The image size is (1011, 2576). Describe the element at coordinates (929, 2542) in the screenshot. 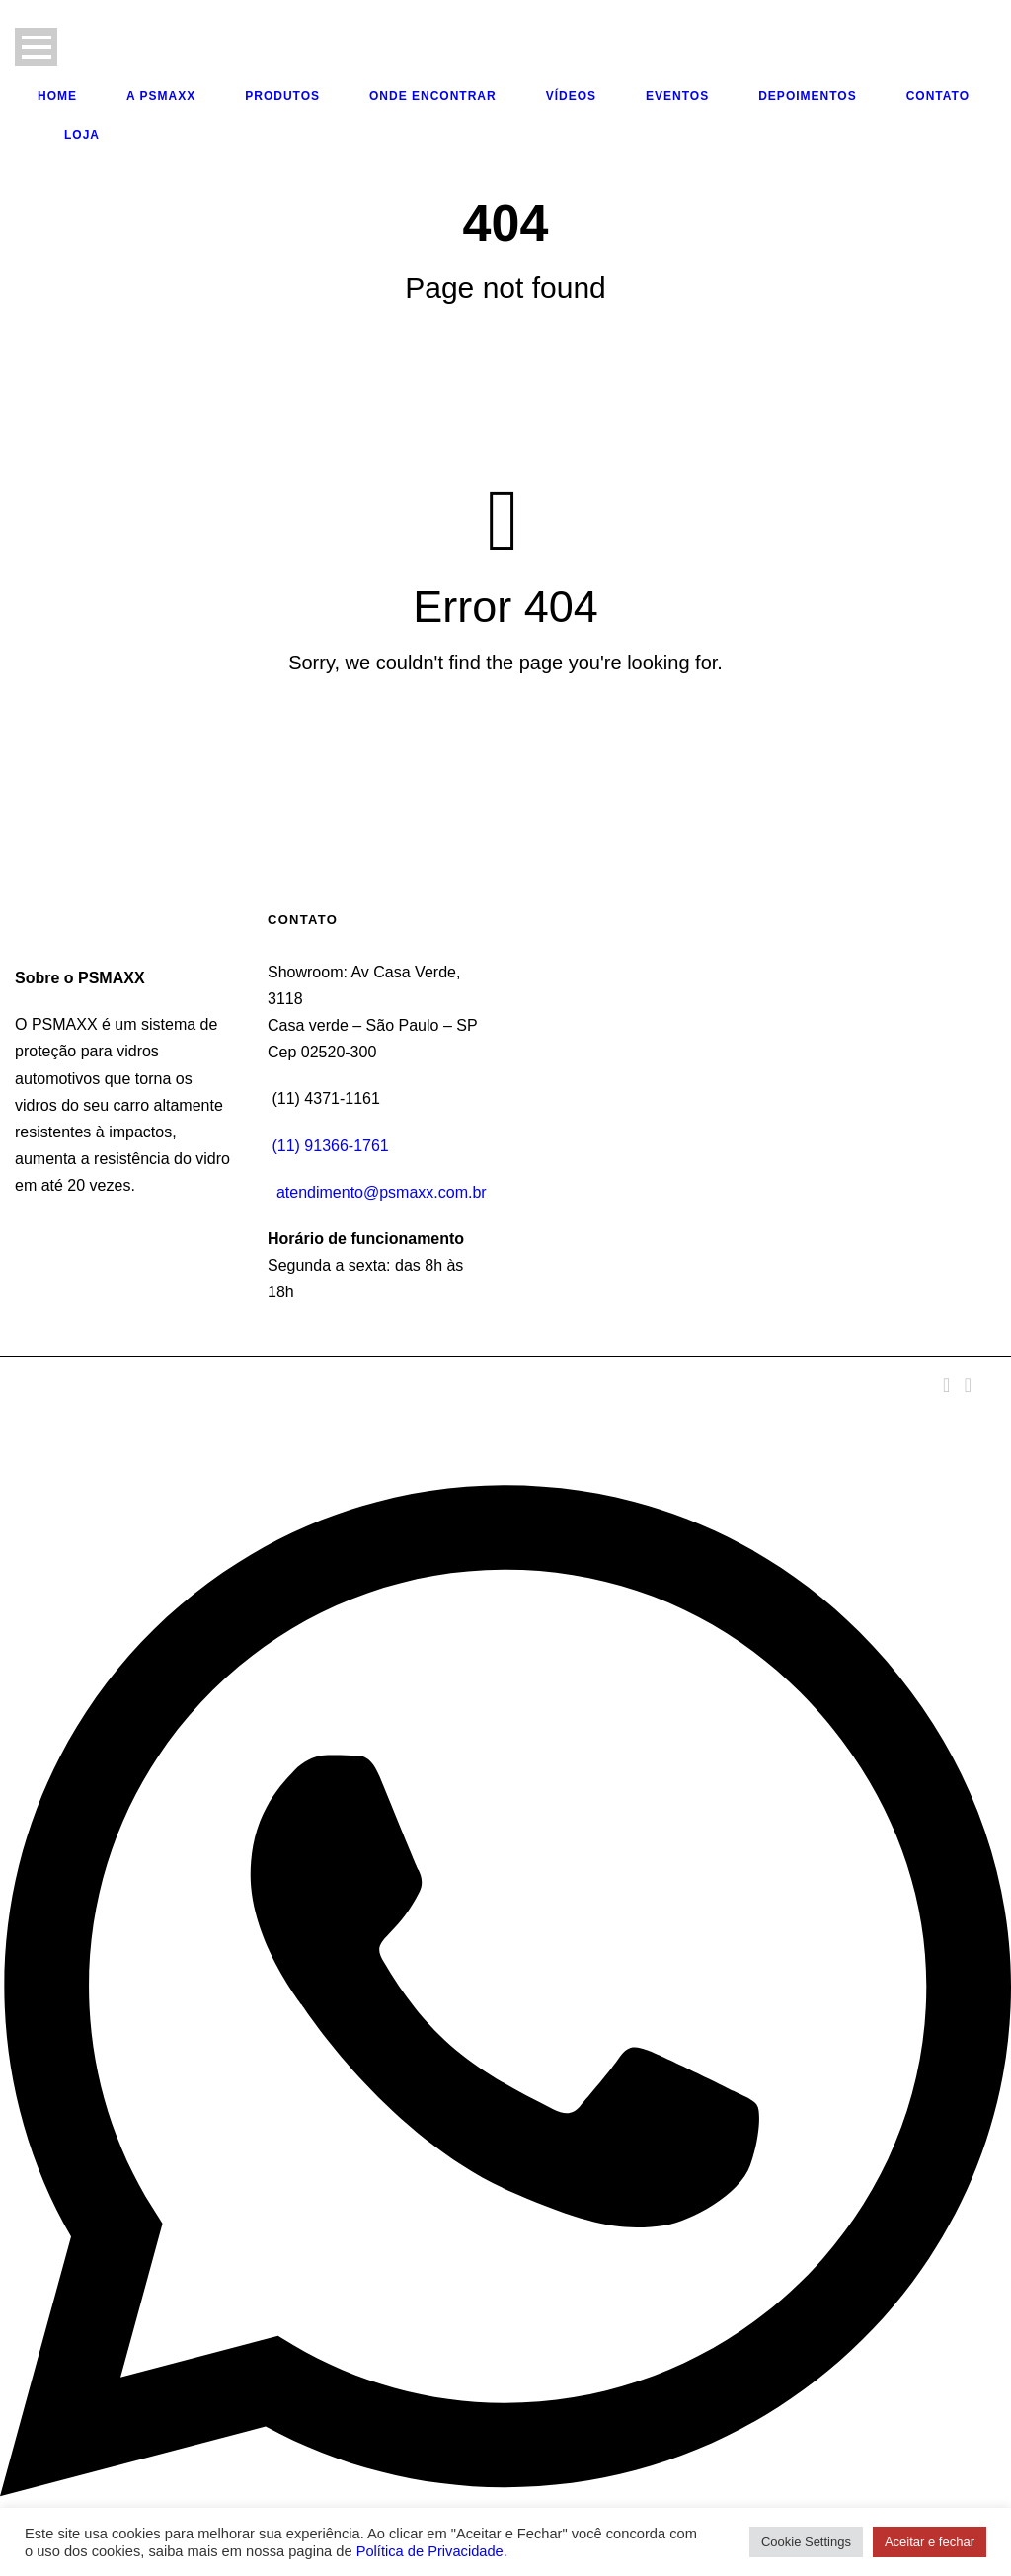

I see `Aceitar e fechar [button]` at that location.